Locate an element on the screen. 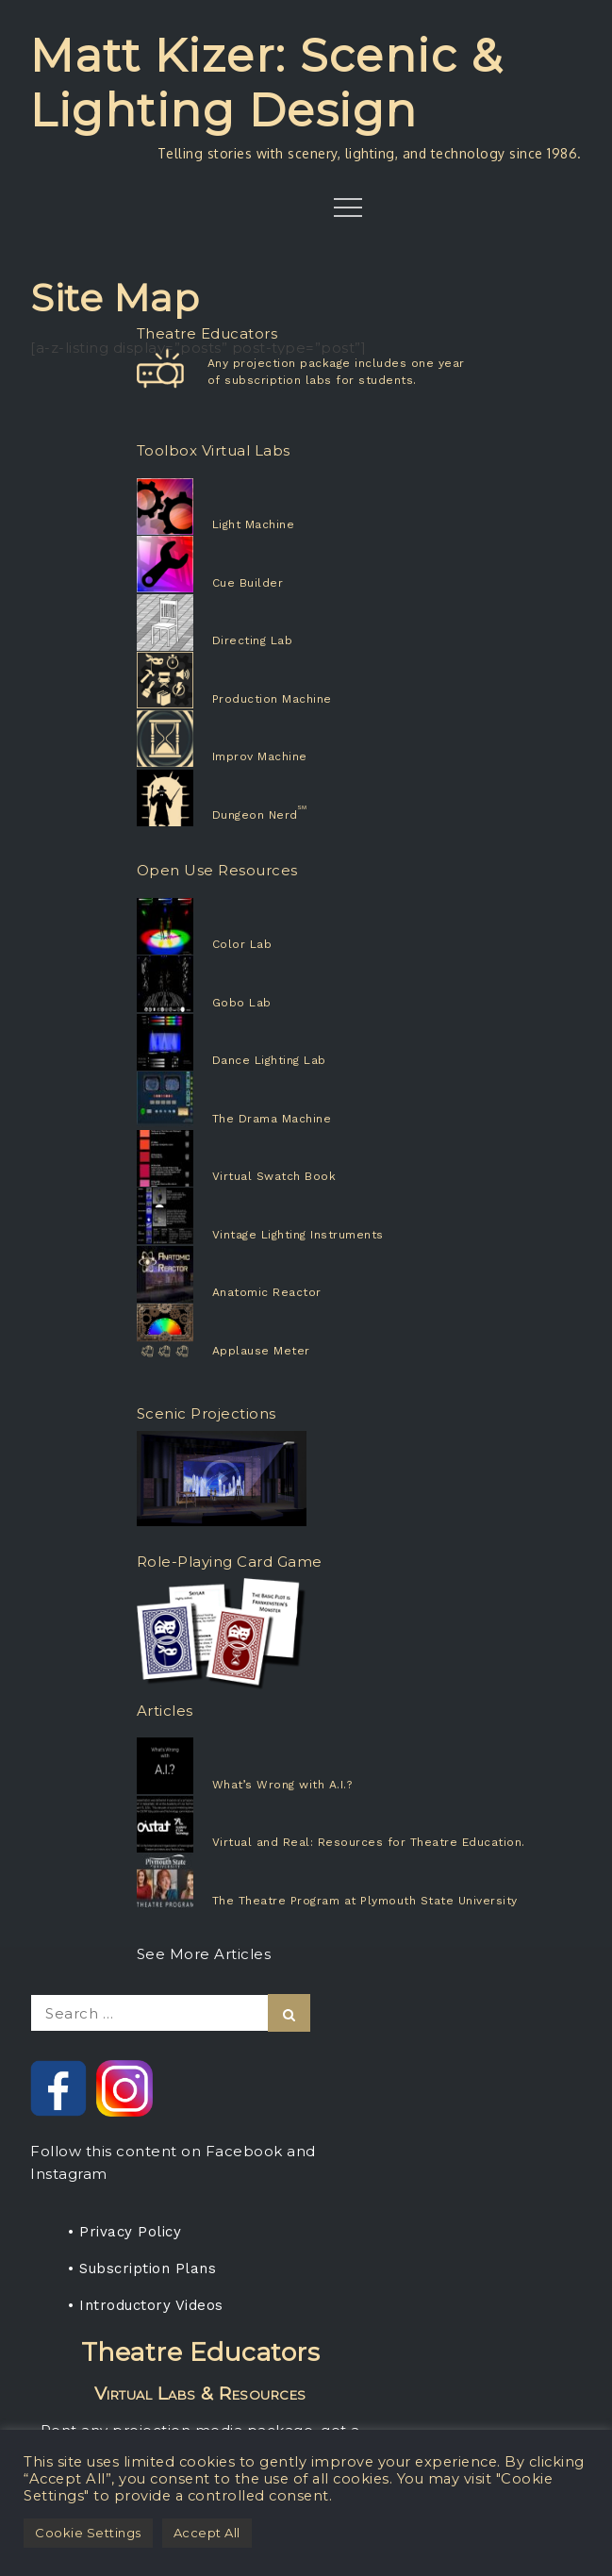  What’s Wrong with A.I.? is located at coordinates (282, 1784).